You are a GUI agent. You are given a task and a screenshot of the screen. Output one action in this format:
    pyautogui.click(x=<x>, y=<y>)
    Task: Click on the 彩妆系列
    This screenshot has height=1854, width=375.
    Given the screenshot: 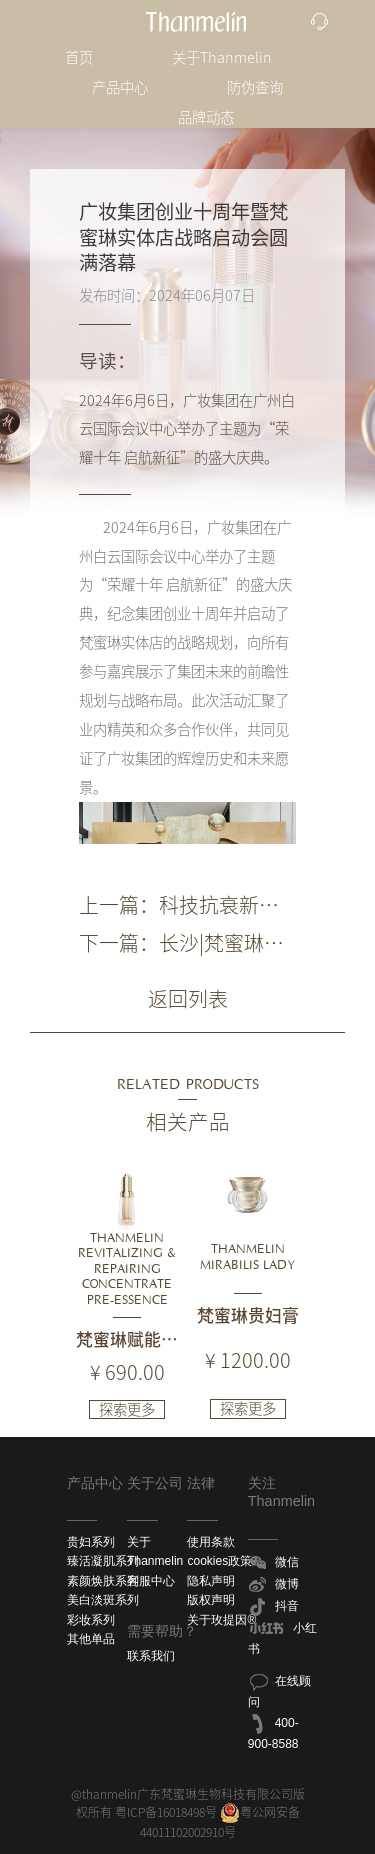 What is the action you would take?
    pyautogui.click(x=91, y=1620)
    